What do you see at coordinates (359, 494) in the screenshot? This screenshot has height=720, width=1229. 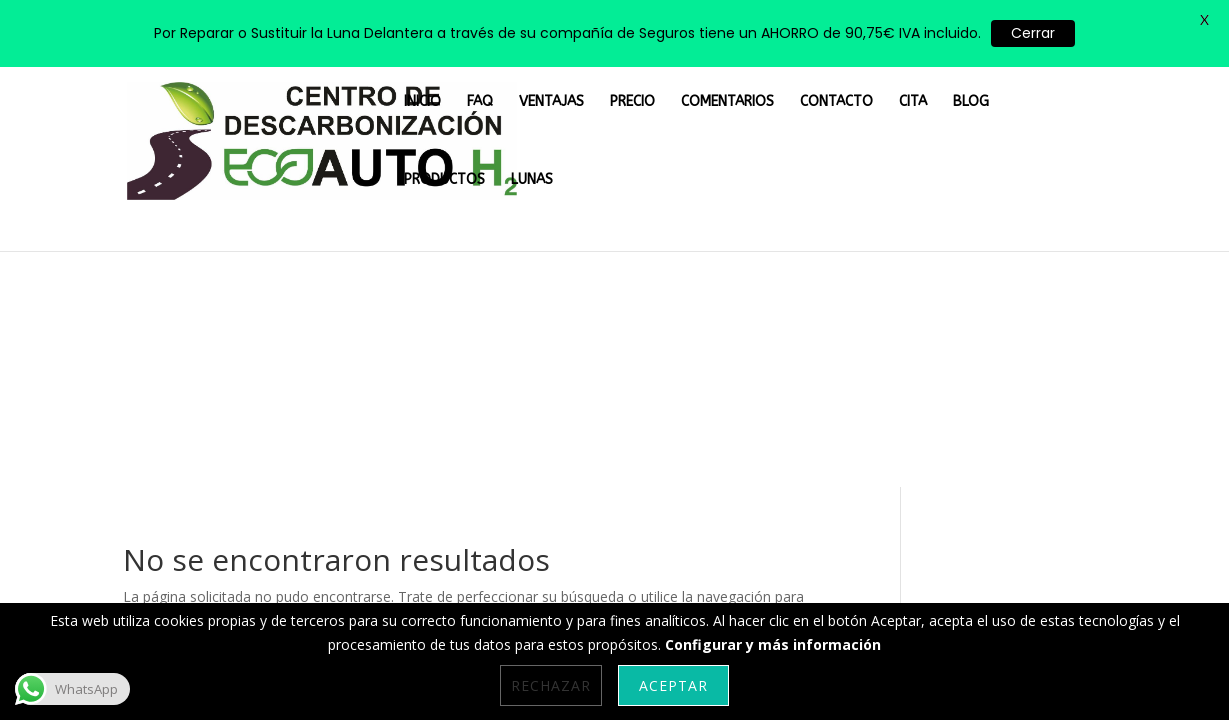 I see `Política de Cookies` at bounding box center [359, 494].